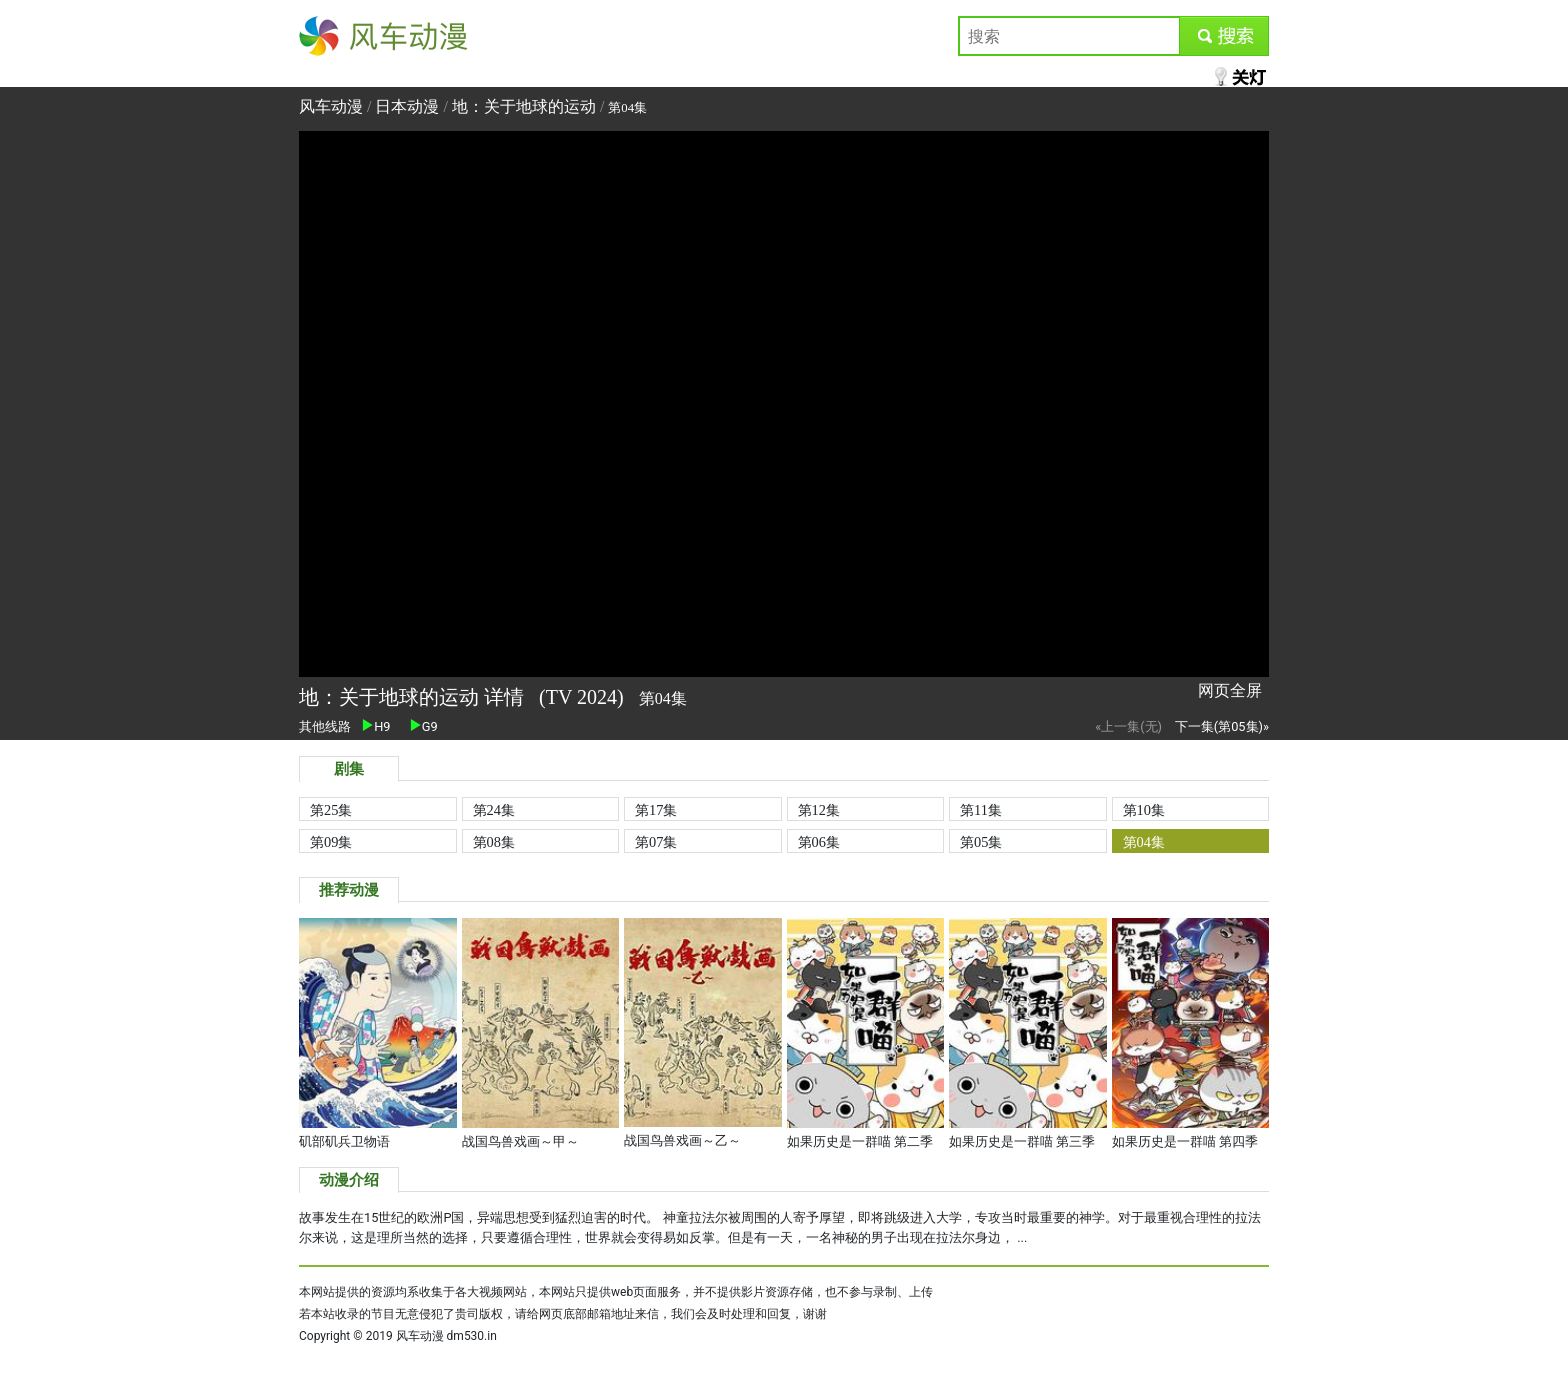 The image size is (1568, 1391). Describe the element at coordinates (819, 842) in the screenshot. I see `第06集` at that location.